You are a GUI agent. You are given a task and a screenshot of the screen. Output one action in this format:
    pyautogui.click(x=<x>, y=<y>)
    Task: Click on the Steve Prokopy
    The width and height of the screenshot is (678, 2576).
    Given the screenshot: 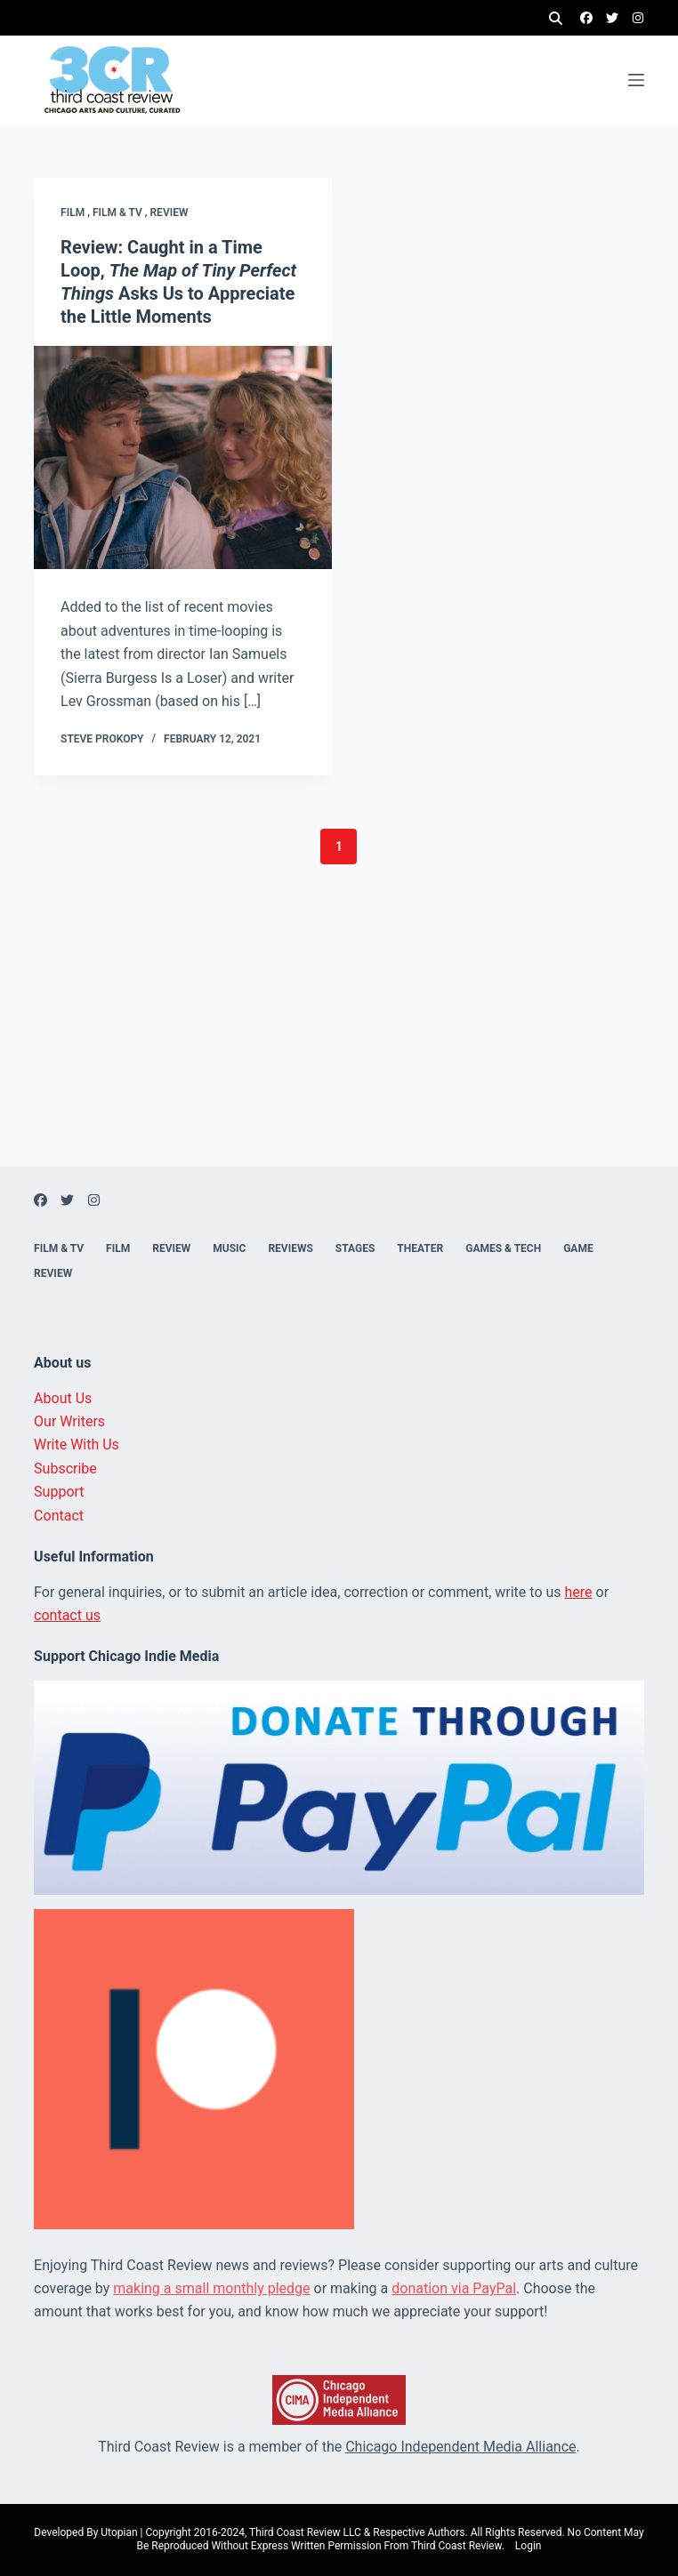 What is the action you would take?
    pyautogui.click(x=102, y=739)
    